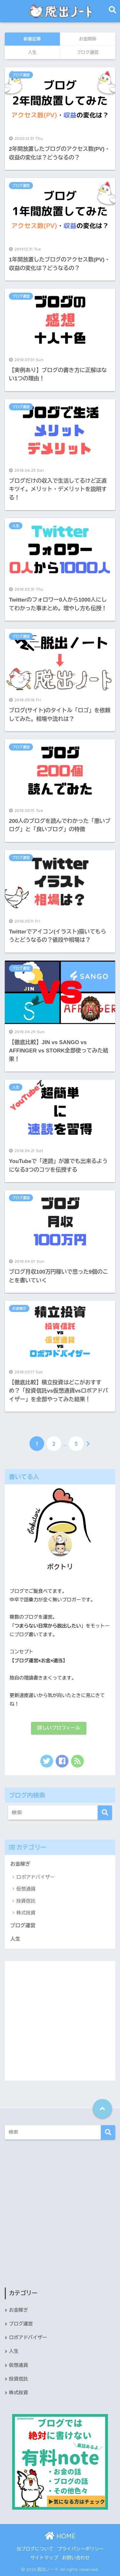 The width and height of the screenshot is (120, 2576). What do you see at coordinates (76, 2557) in the screenshot?
I see `お問い合わせ` at bounding box center [76, 2557].